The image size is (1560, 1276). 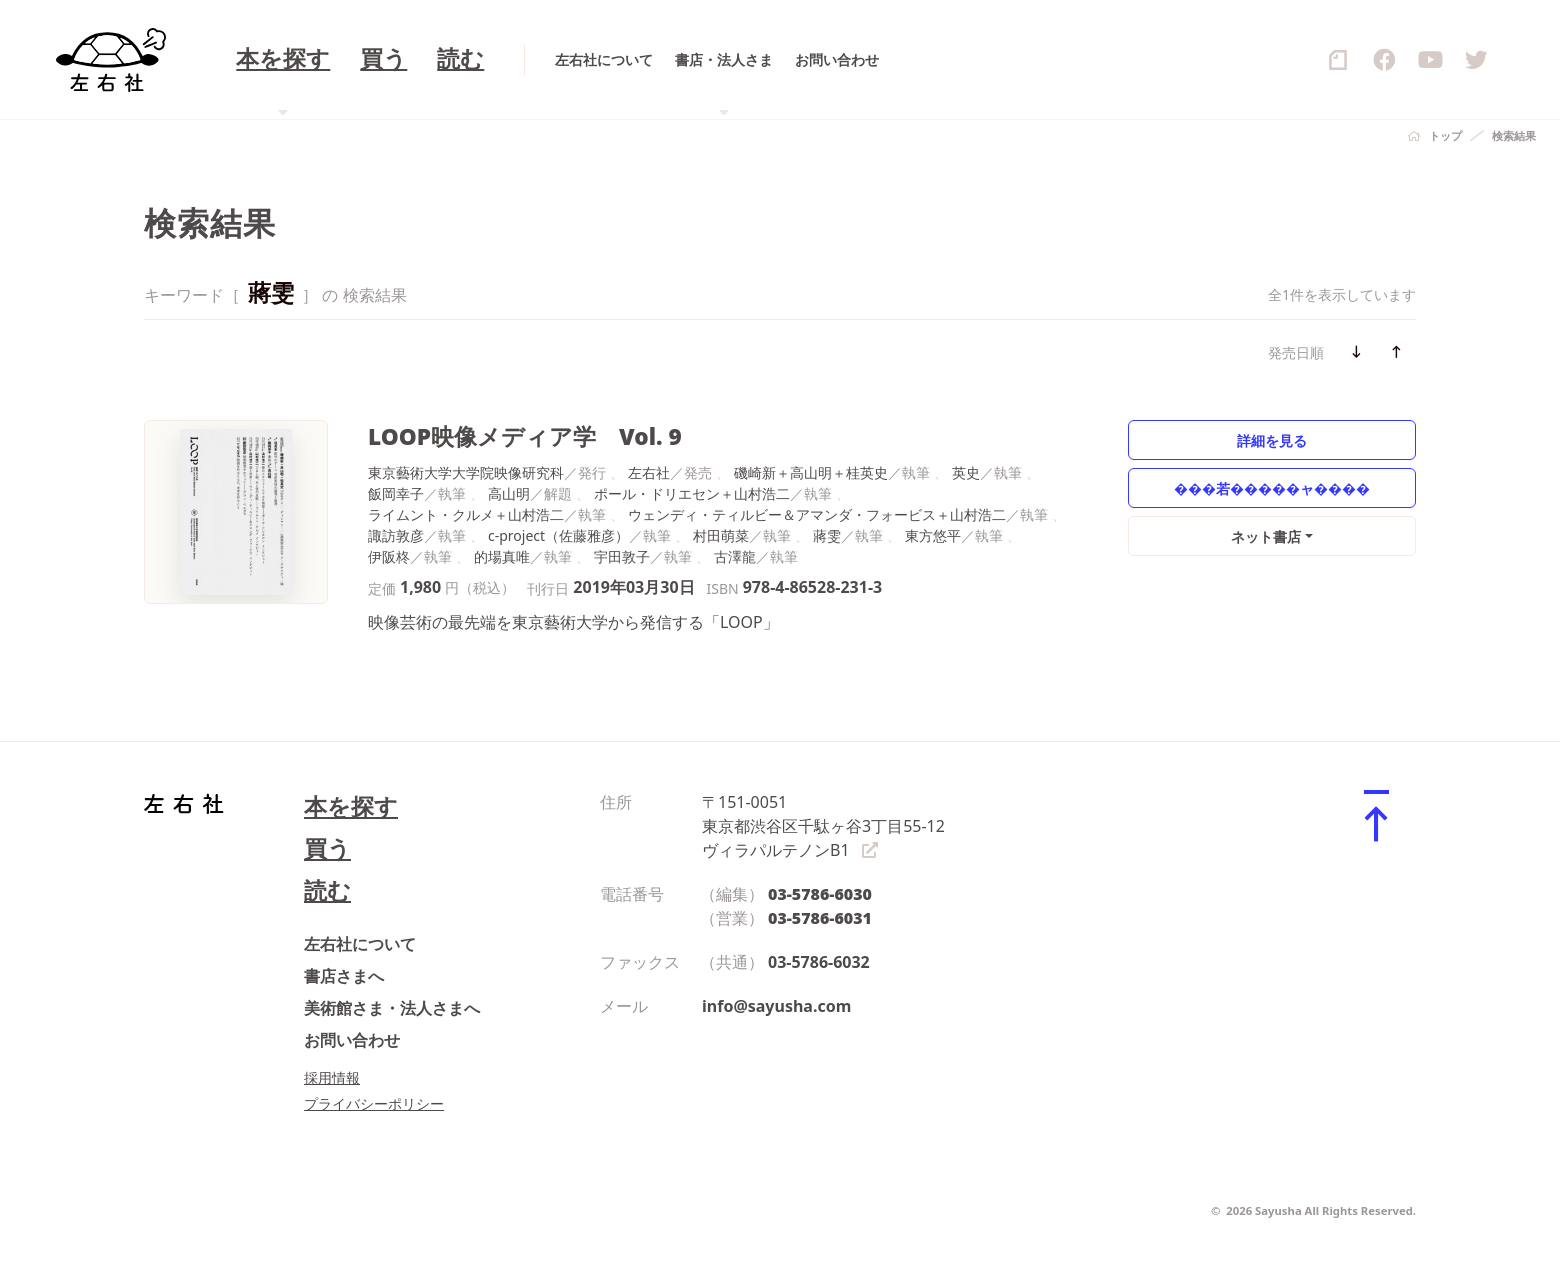 I want to click on 左右社, so click(x=649, y=472).